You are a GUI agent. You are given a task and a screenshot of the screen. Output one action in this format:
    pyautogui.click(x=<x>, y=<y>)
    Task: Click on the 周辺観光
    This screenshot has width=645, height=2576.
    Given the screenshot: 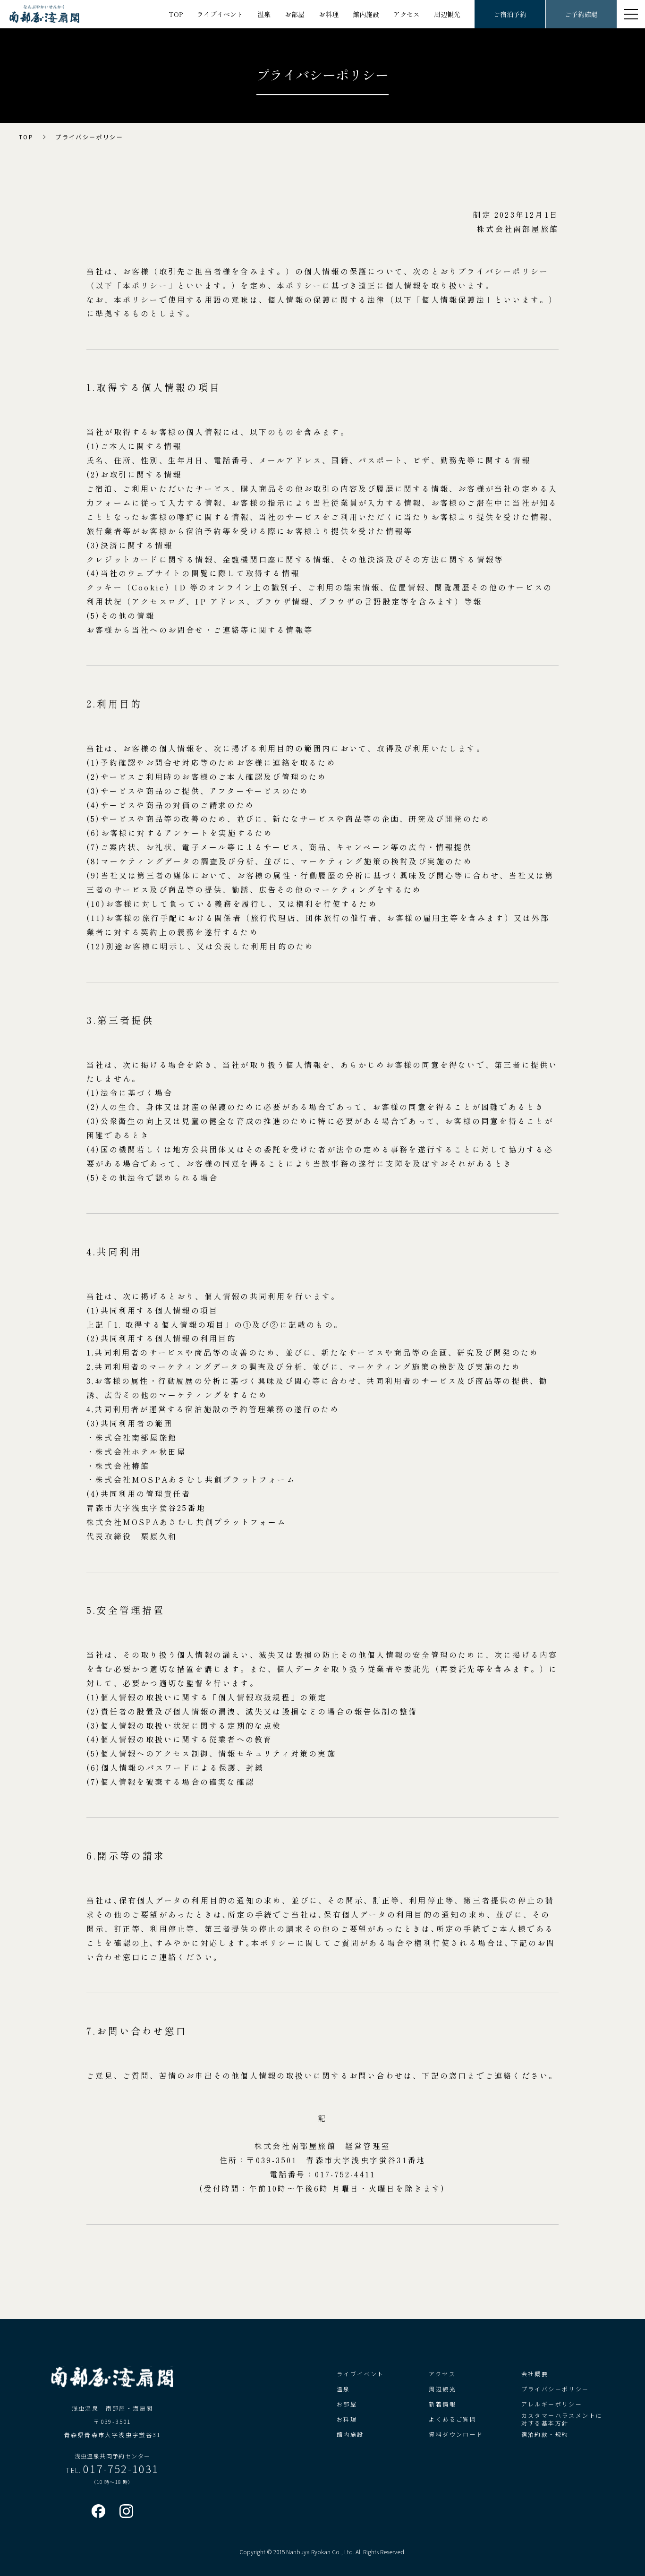 What is the action you would take?
    pyautogui.click(x=447, y=14)
    